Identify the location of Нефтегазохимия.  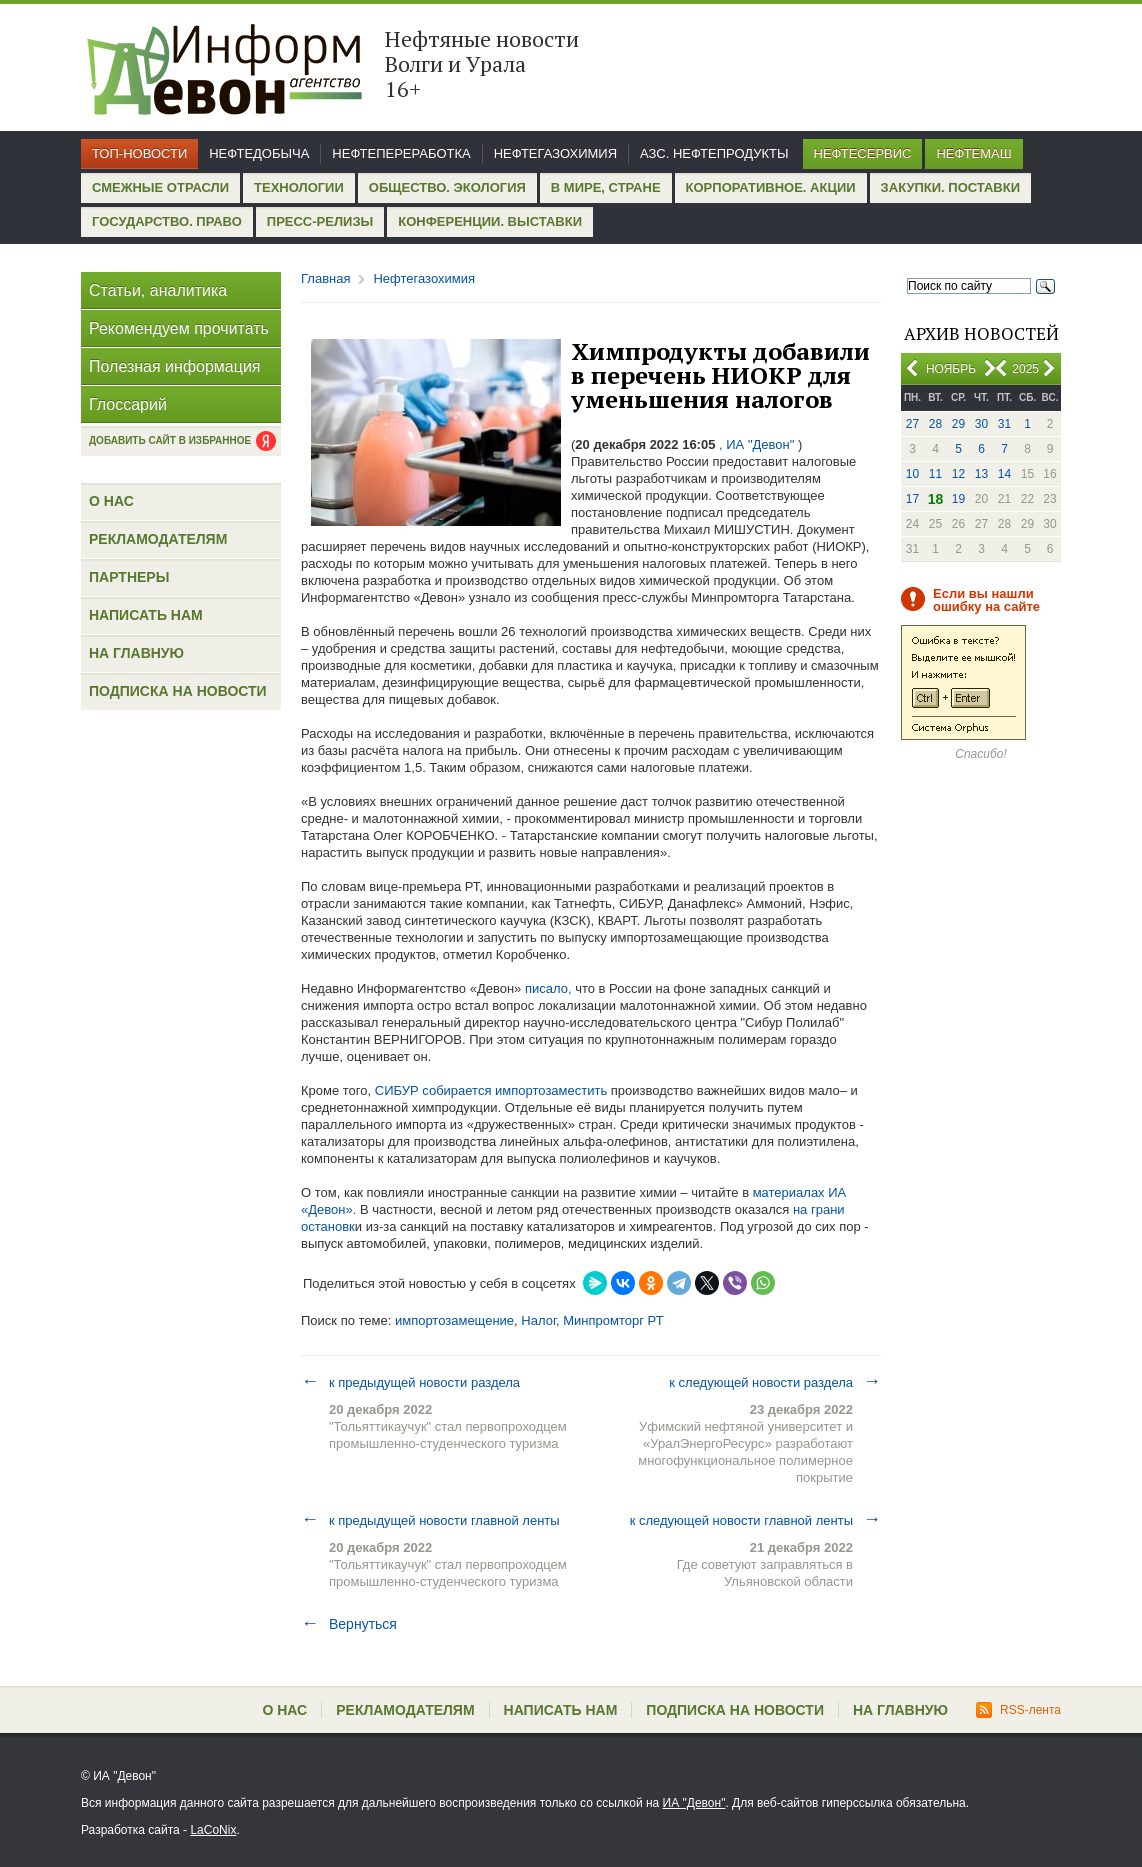
(555, 153).